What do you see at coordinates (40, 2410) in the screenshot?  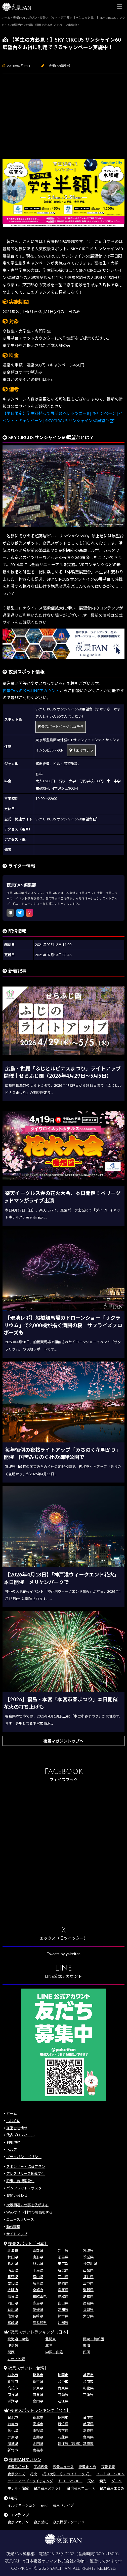 I see `夜景スポットランキング［台湾］` at bounding box center [40, 2410].